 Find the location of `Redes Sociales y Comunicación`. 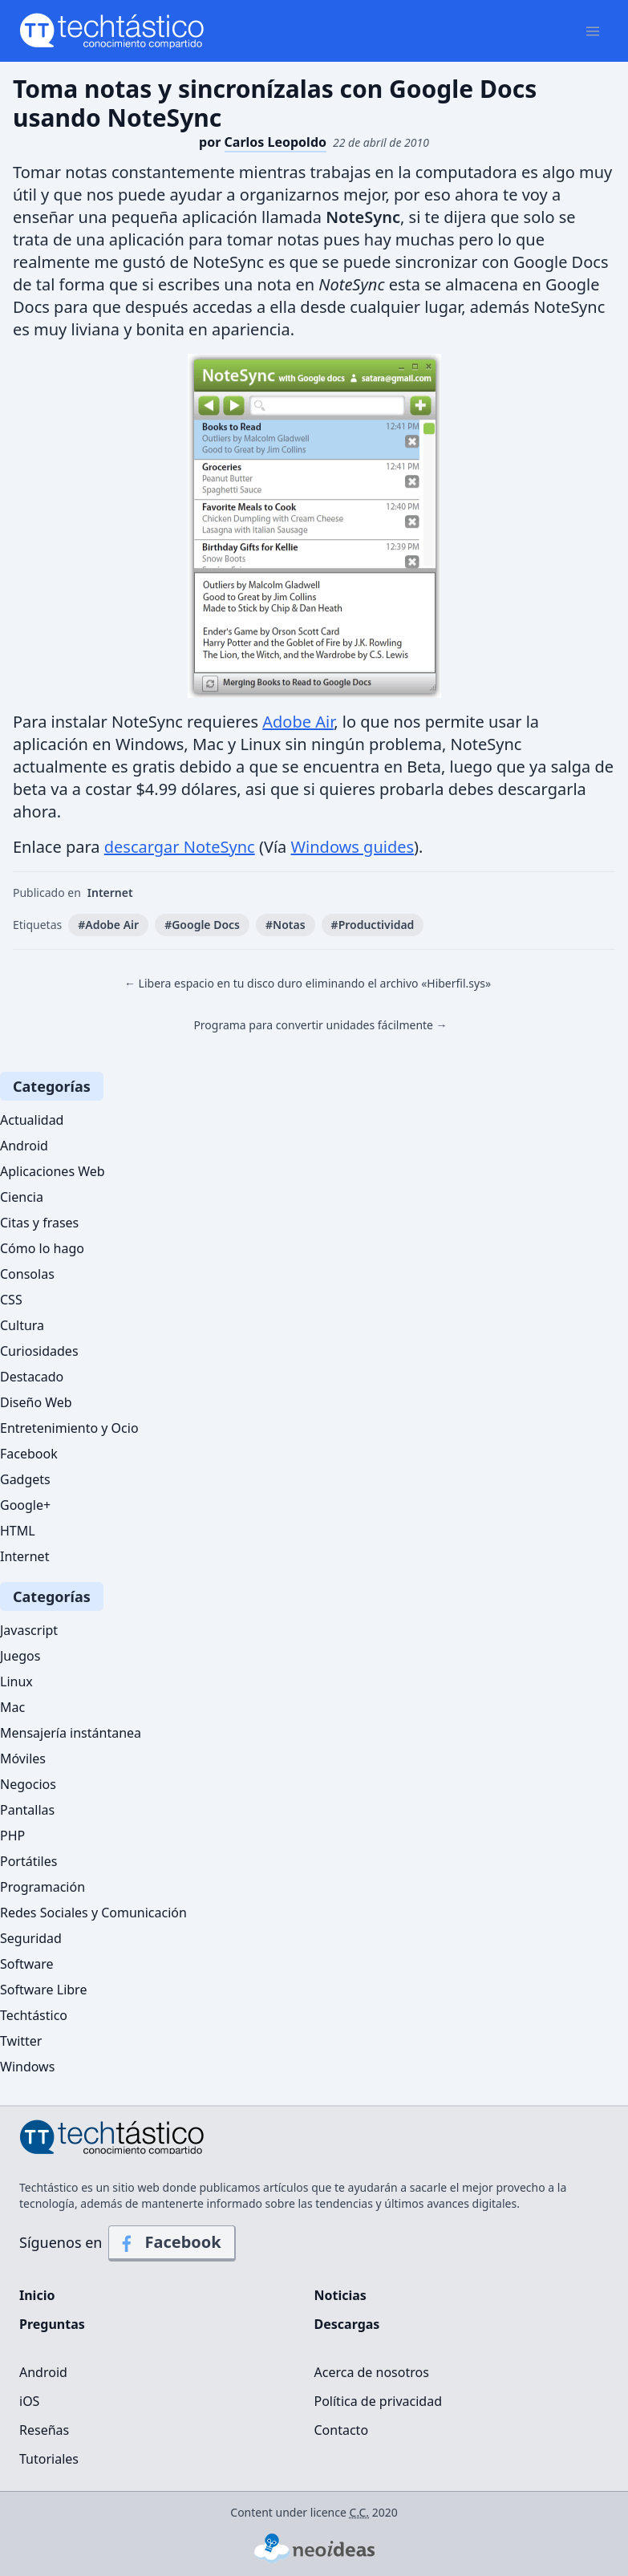

Redes Sociales y Comunicación is located at coordinates (93, 1912).